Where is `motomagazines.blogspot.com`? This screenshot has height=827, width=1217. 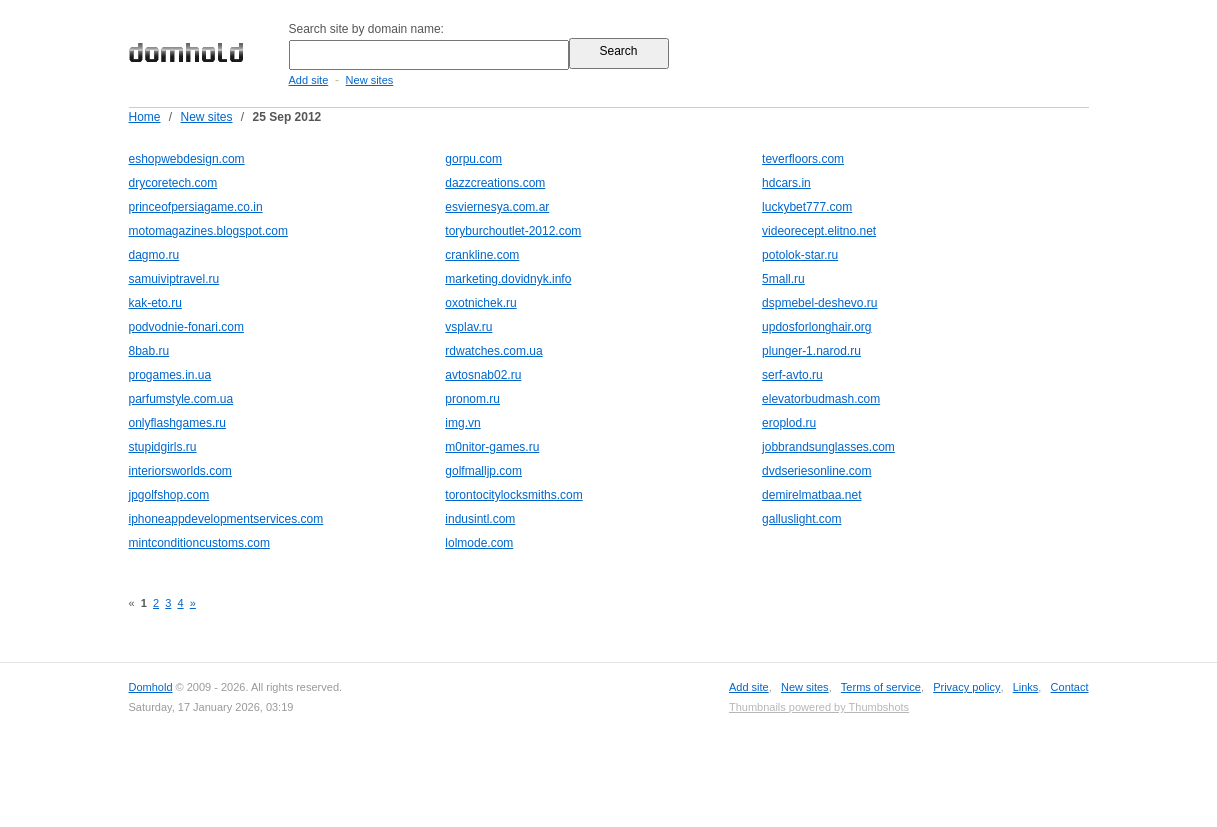 motomagazines.blogspot.com is located at coordinates (208, 231).